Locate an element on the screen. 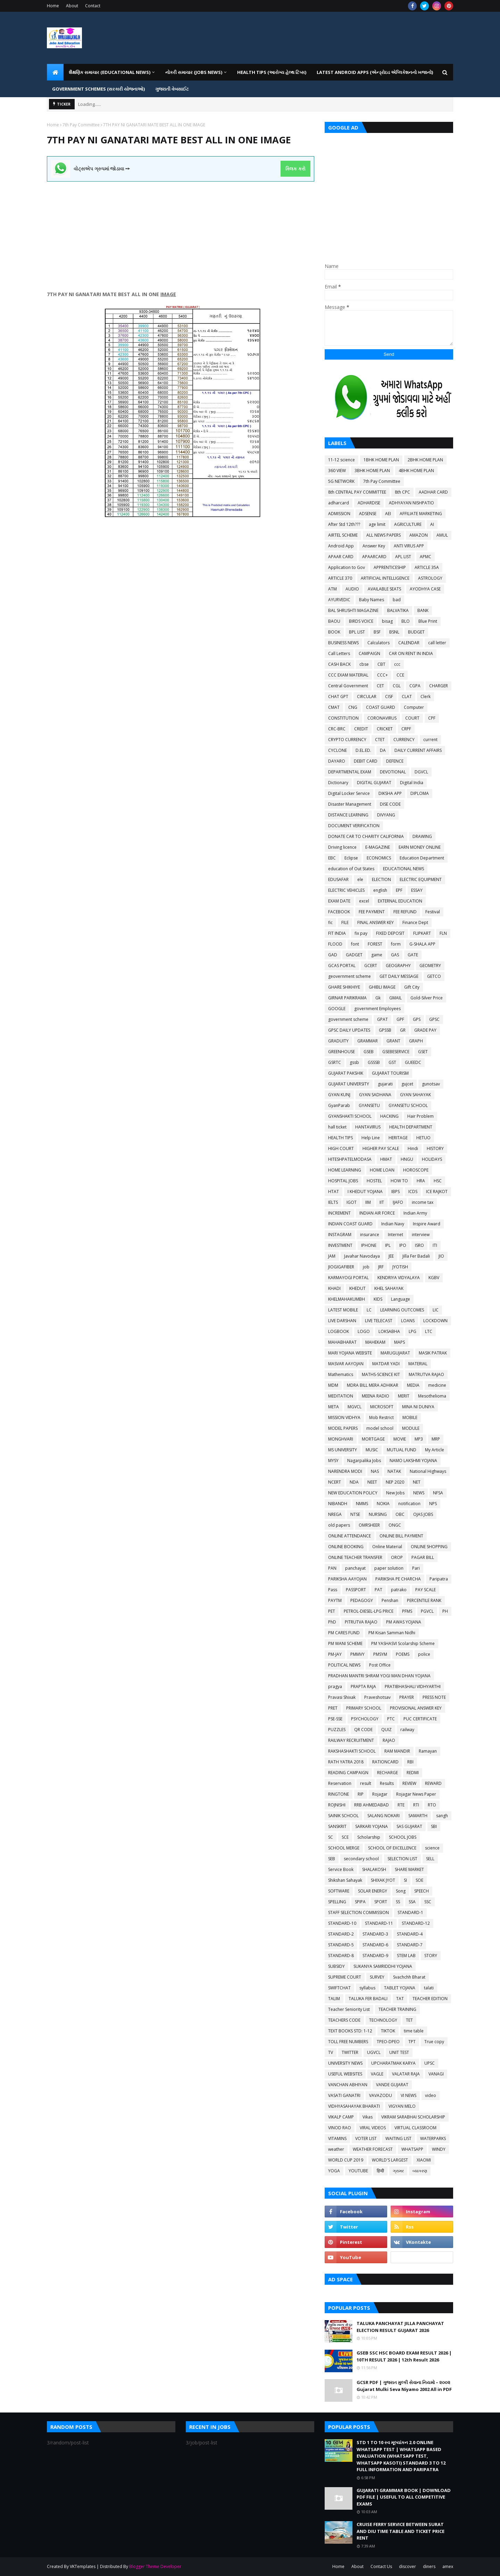 The width and height of the screenshot is (500, 2576). ONLINE BILL PAYMENT is located at coordinates (401, 1536).